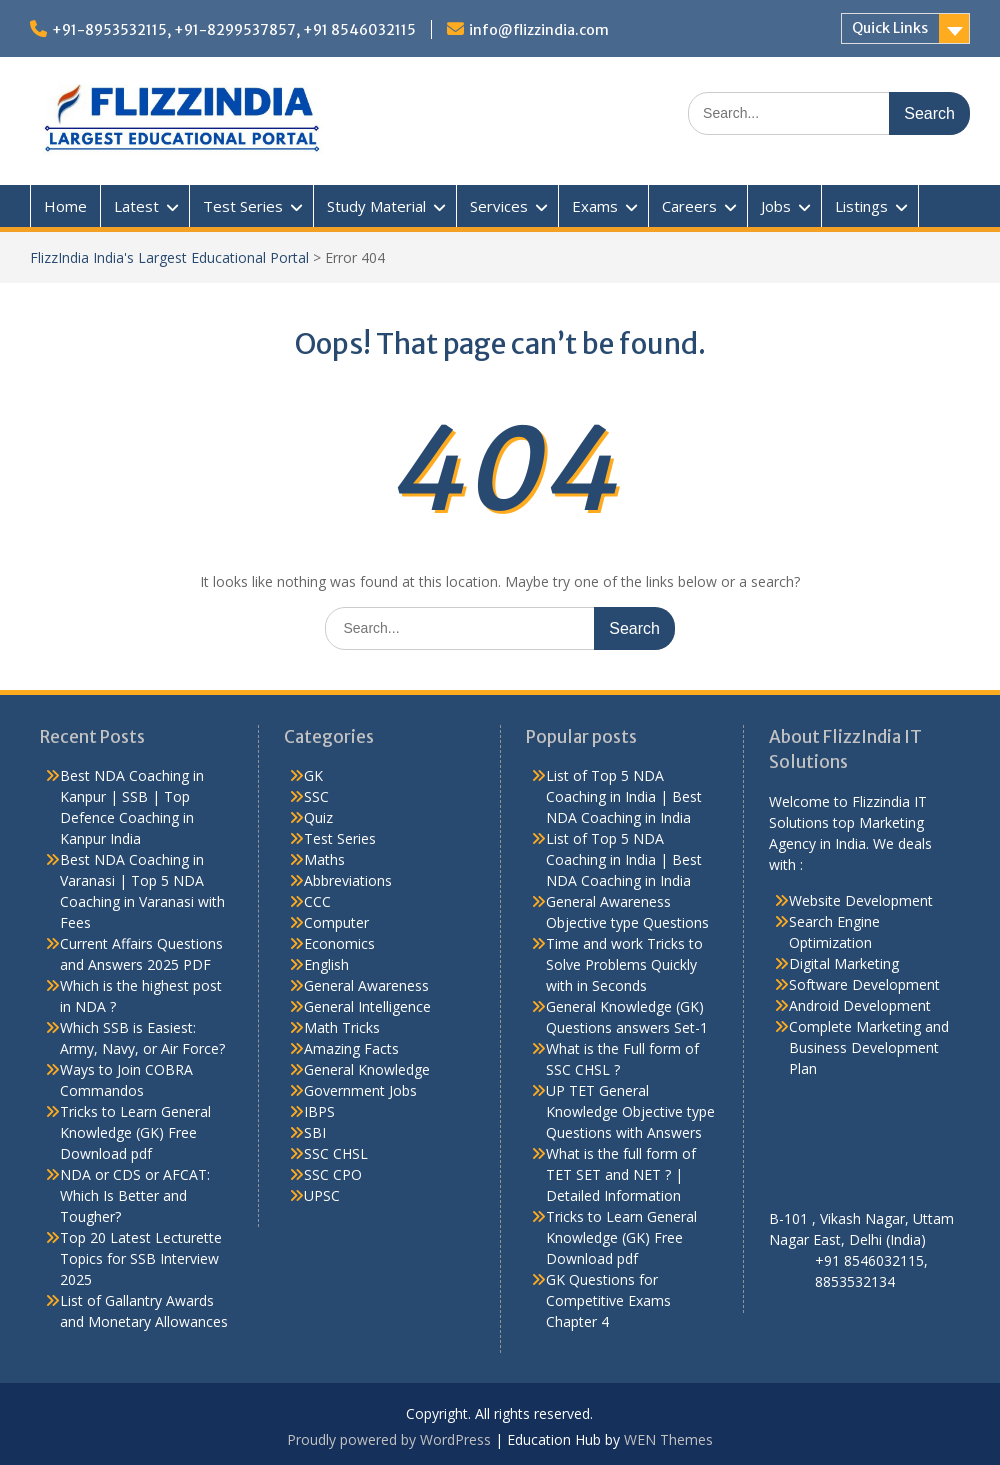  What do you see at coordinates (136, 206) in the screenshot?
I see `Latest` at bounding box center [136, 206].